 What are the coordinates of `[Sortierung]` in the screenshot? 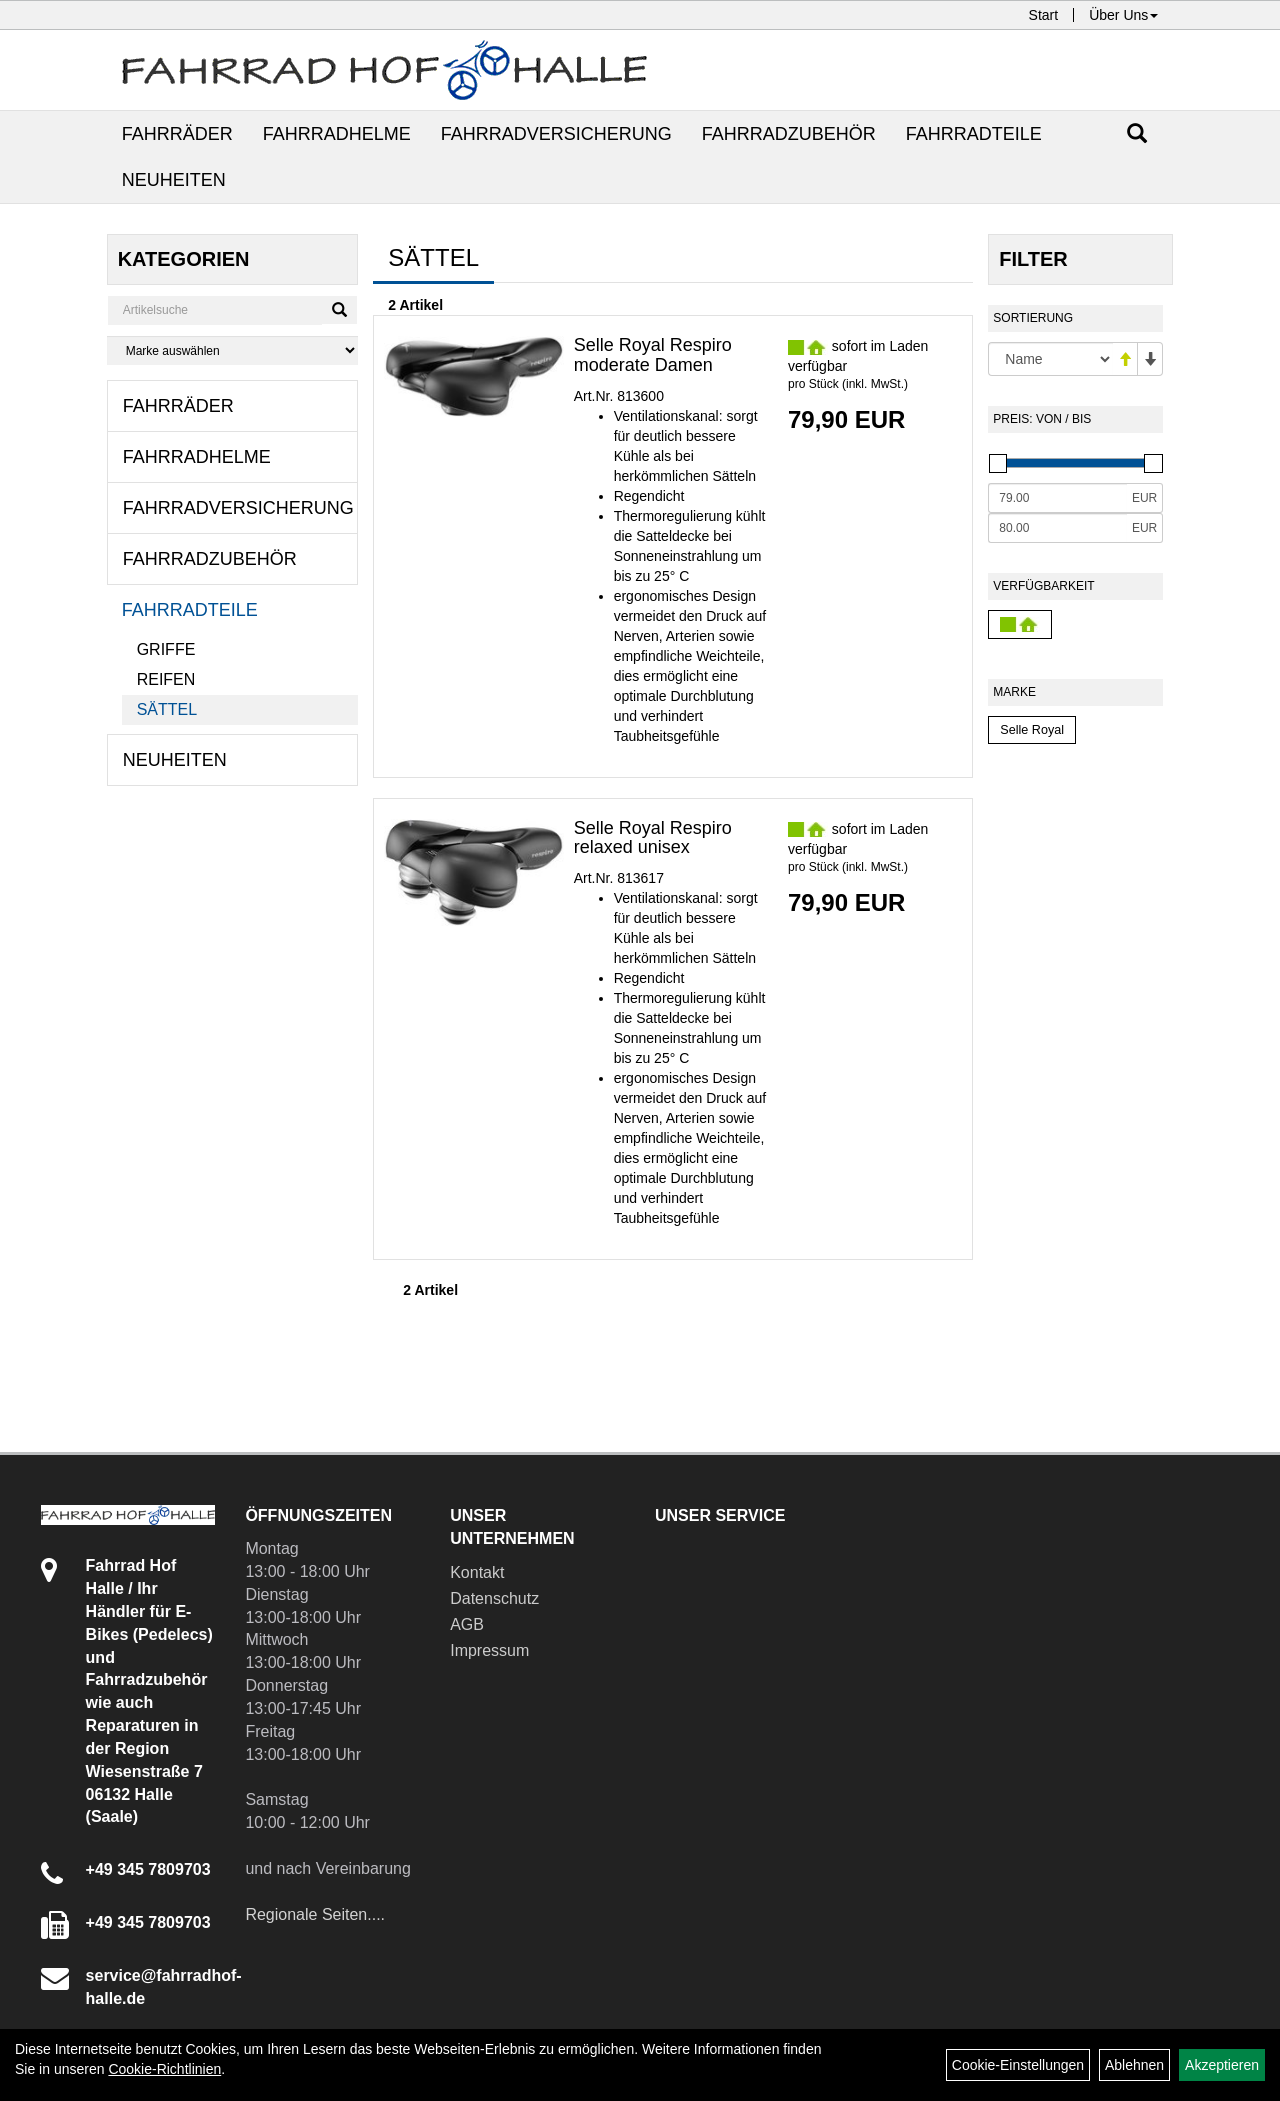 It's located at (1050, 359).